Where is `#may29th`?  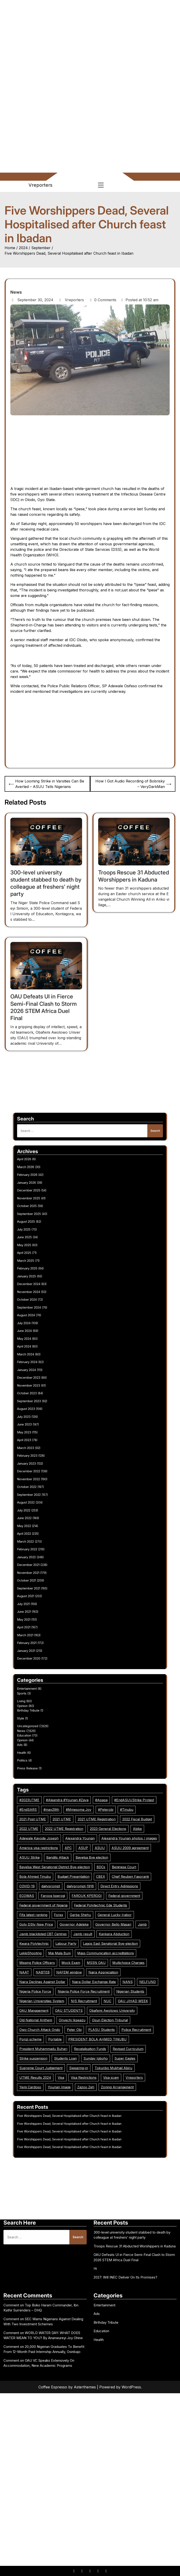 #may29th is located at coordinates (75, 1701).